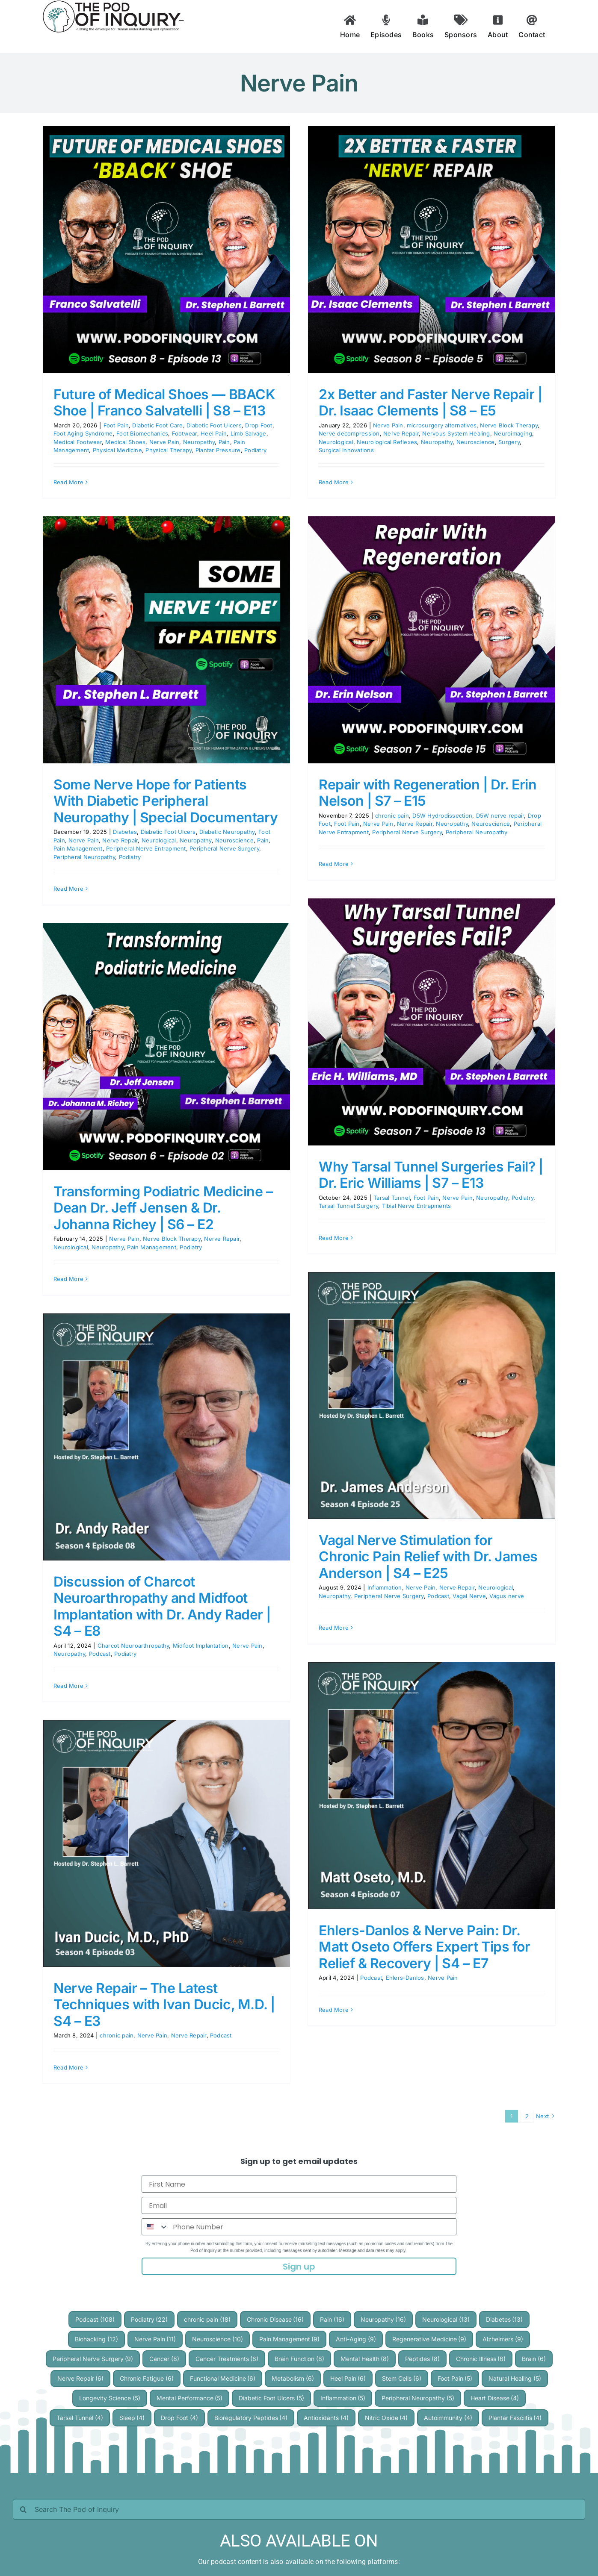 This screenshot has width=598, height=2576. I want to click on Anti-Aging [Anti-Aging (9 items)], so click(356, 2339).